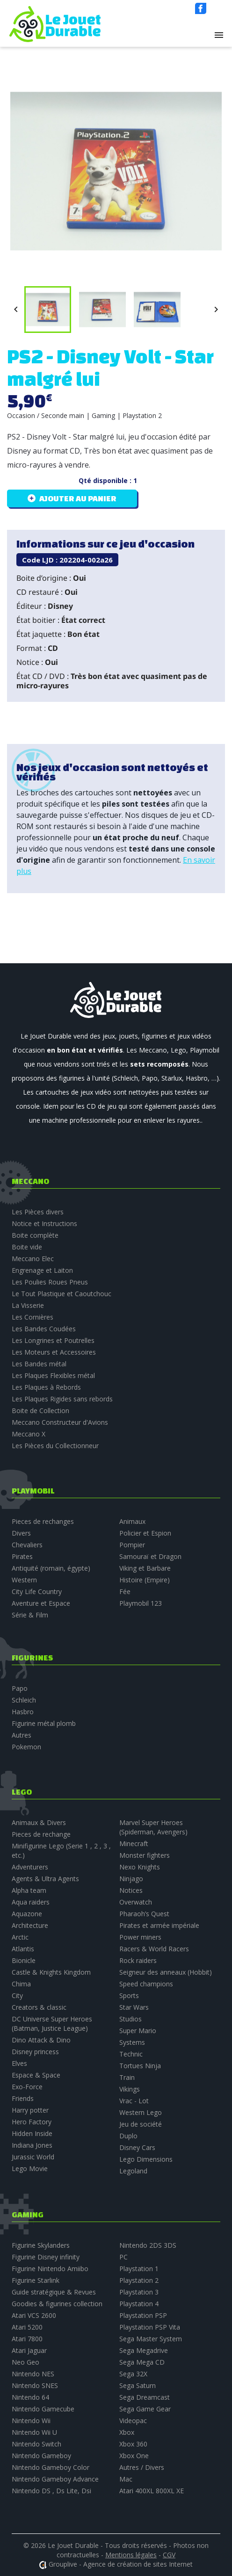  What do you see at coordinates (36, 2075) in the screenshot?
I see `Espace & Space` at bounding box center [36, 2075].